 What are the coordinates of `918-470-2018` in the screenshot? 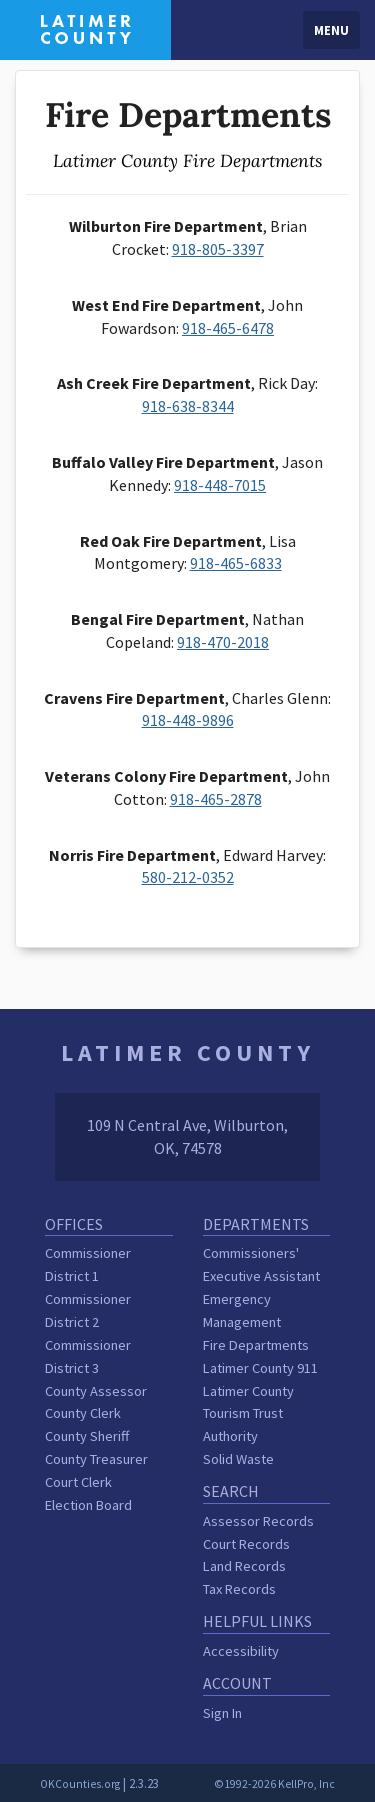 It's located at (223, 642).